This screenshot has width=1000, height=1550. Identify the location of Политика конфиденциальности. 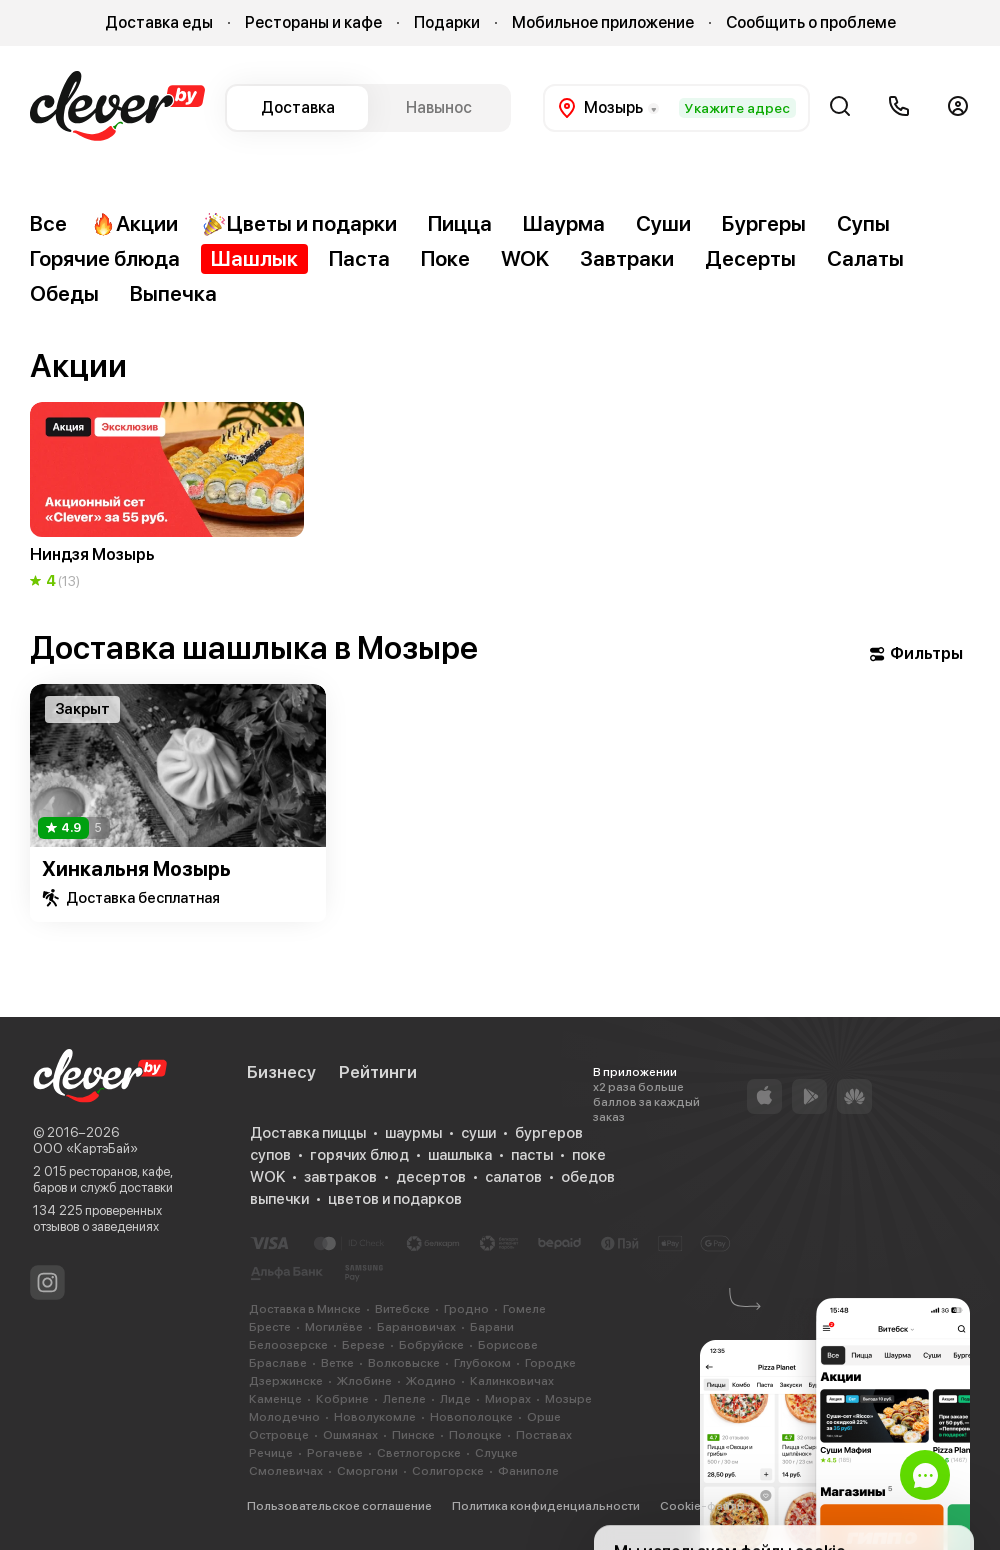
(546, 1506).